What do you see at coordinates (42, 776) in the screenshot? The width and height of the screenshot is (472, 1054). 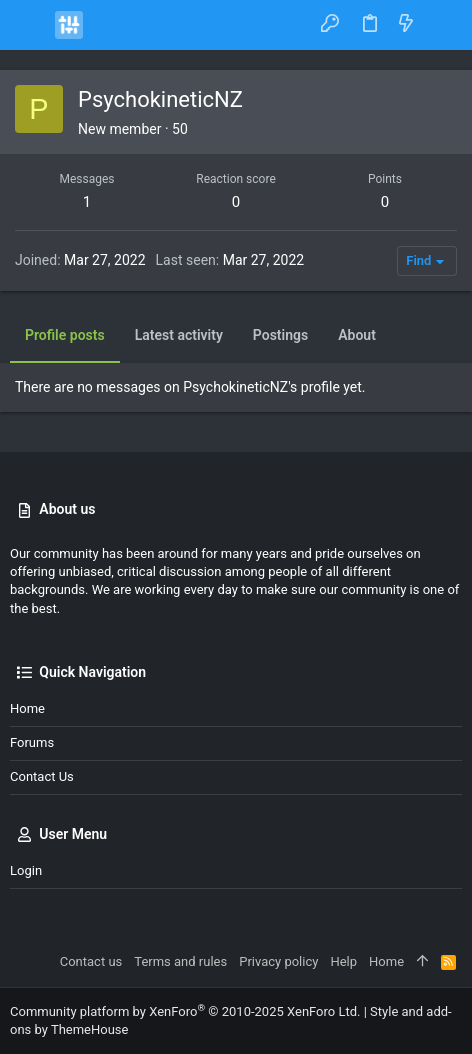 I see `Contact us` at bounding box center [42, 776].